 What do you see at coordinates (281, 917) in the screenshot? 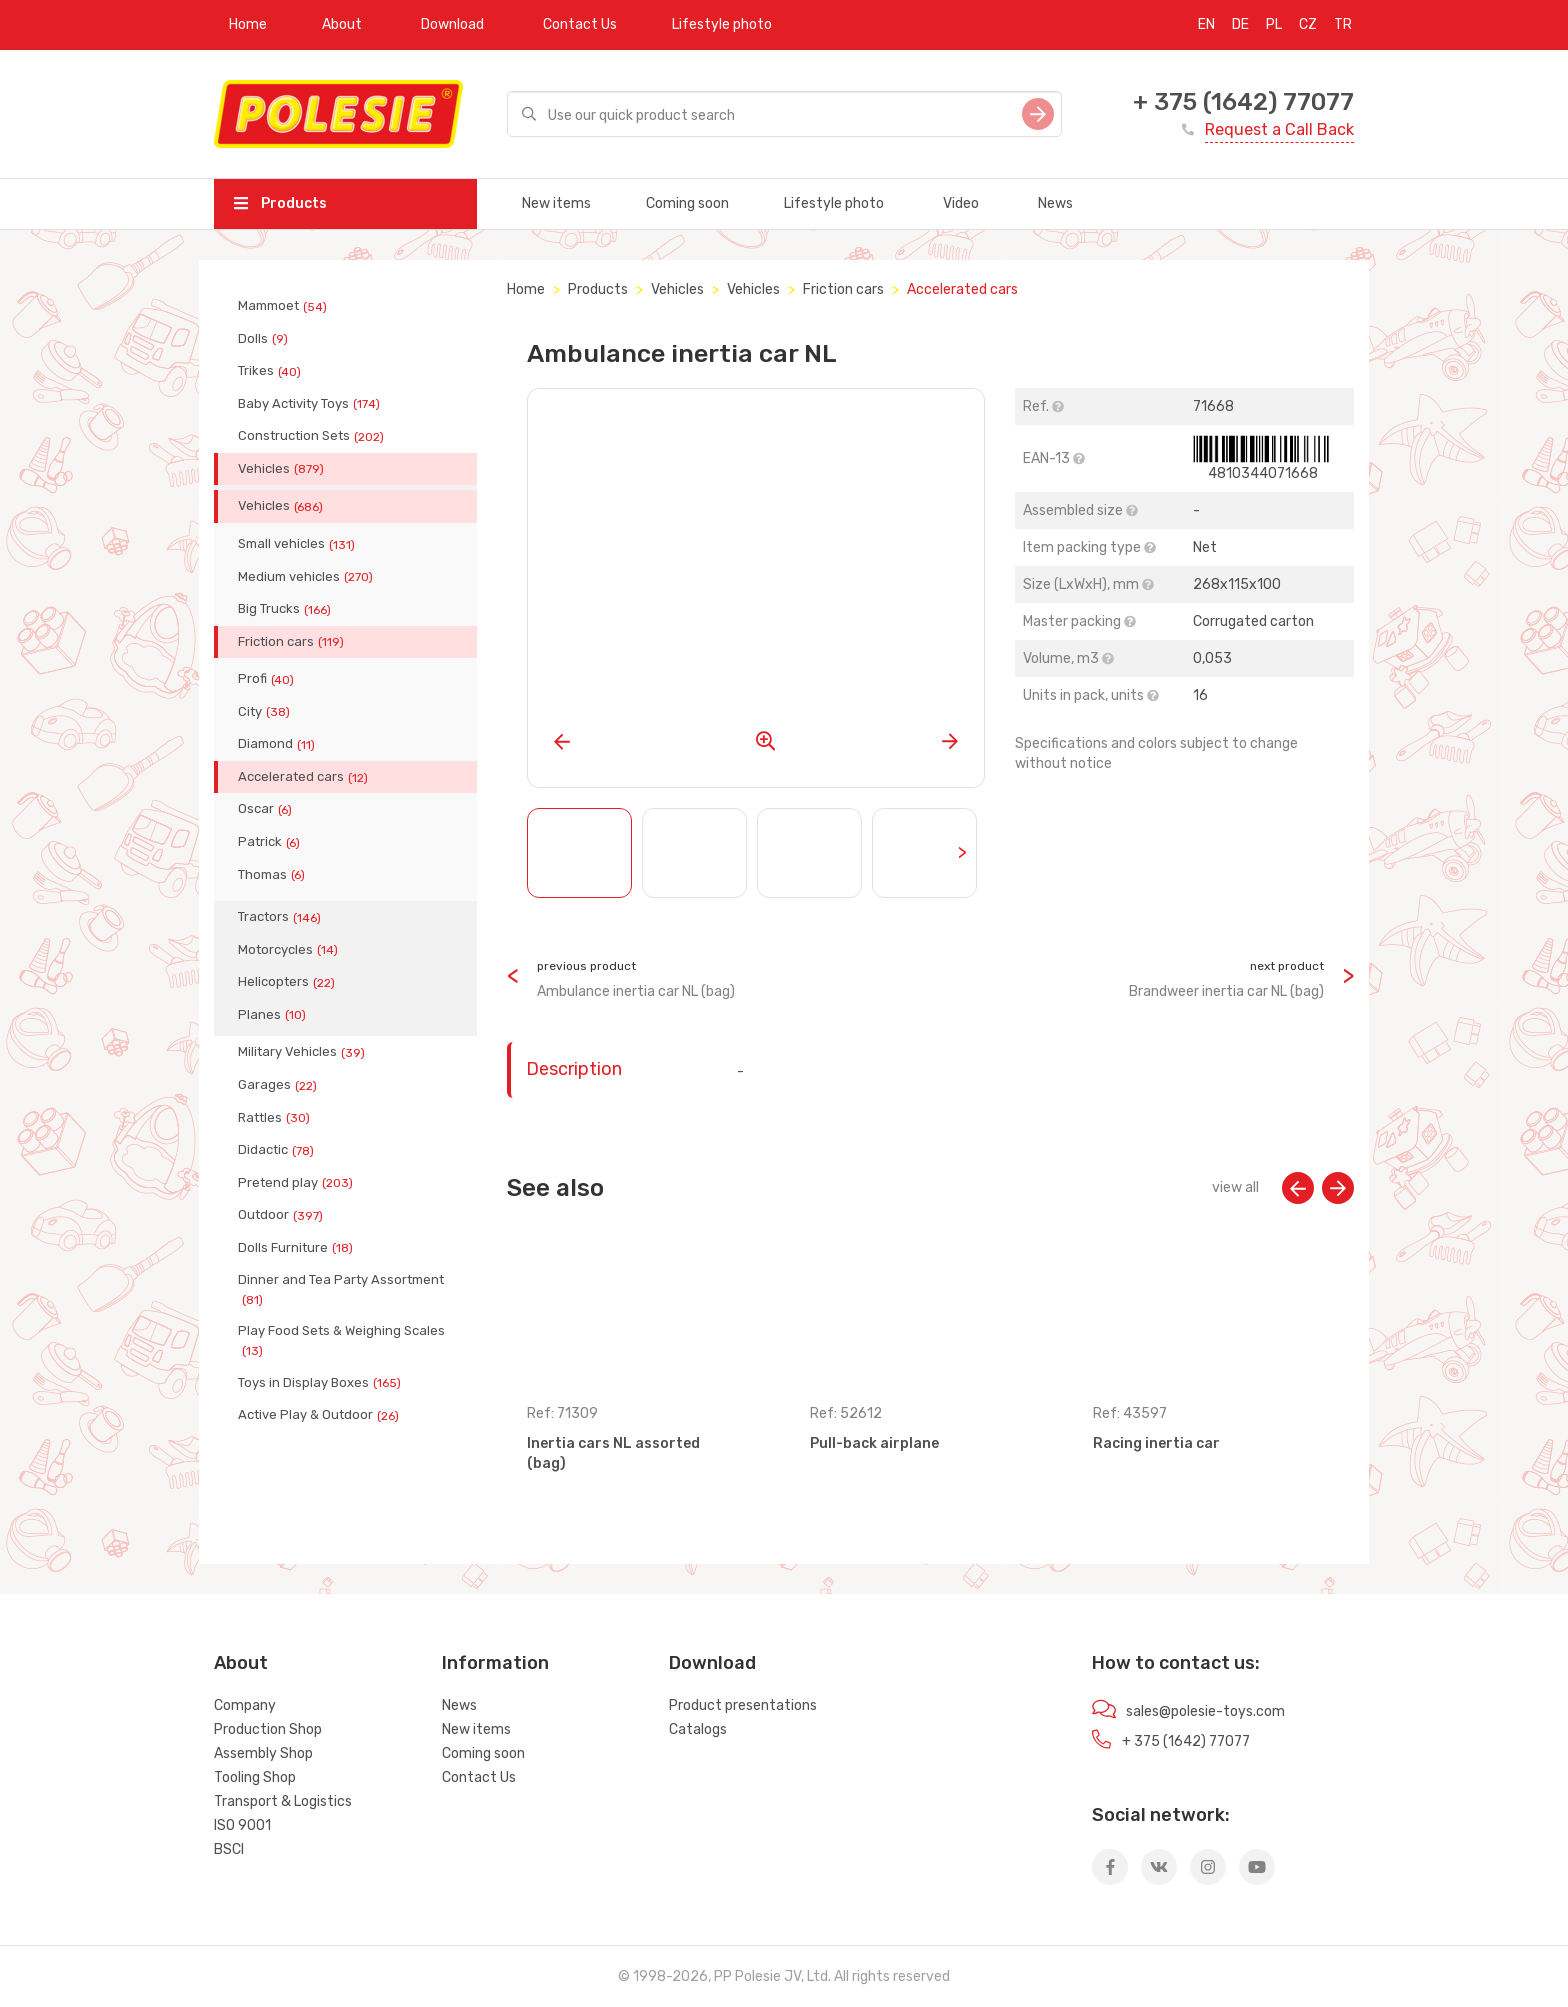
I see `Tractors` at bounding box center [281, 917].